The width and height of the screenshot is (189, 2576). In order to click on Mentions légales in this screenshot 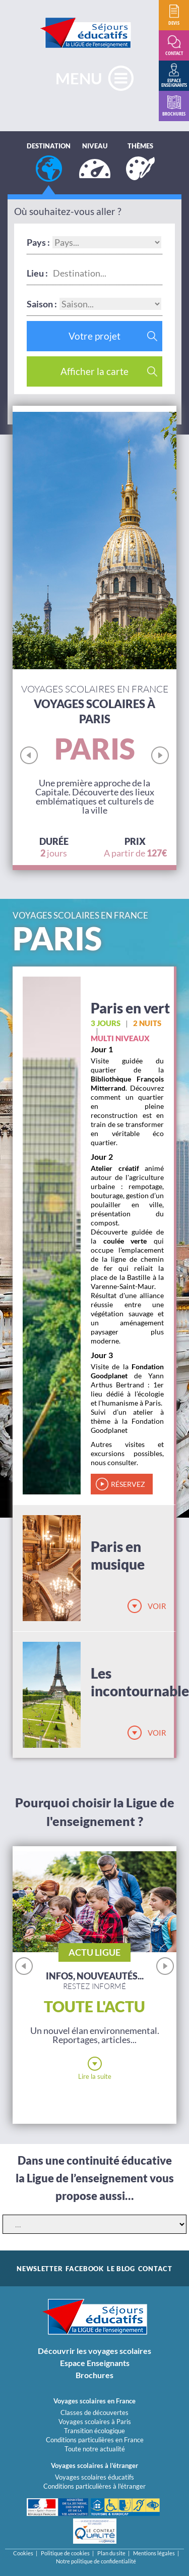, I will do `click(154, 2553)`.